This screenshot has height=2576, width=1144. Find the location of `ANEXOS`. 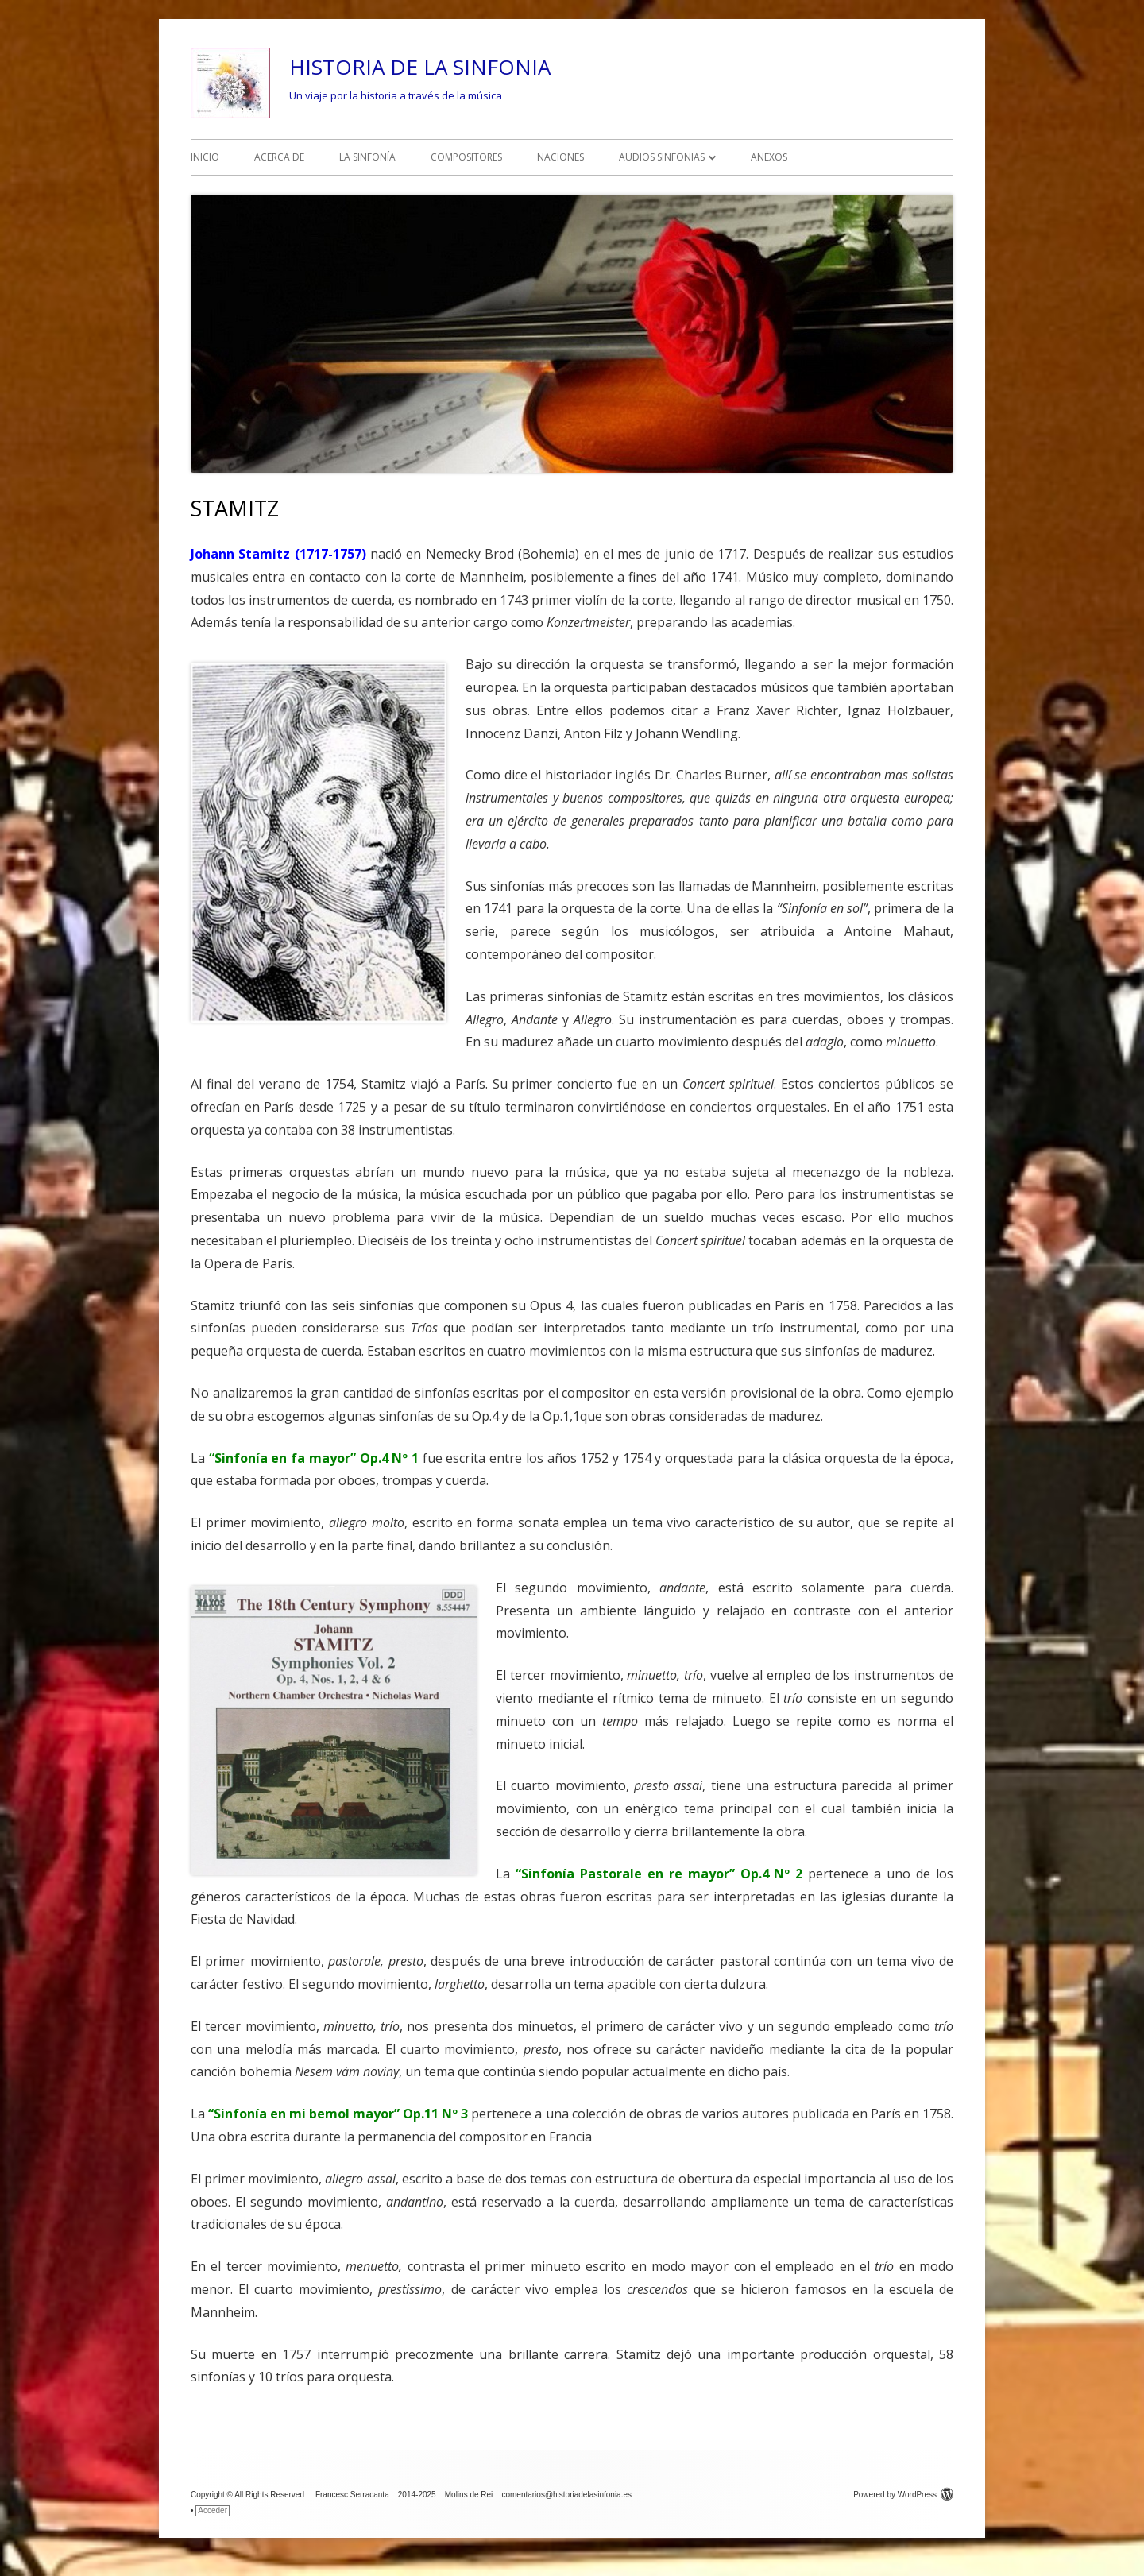

ANEXOS is located at coordinates (769, 157).